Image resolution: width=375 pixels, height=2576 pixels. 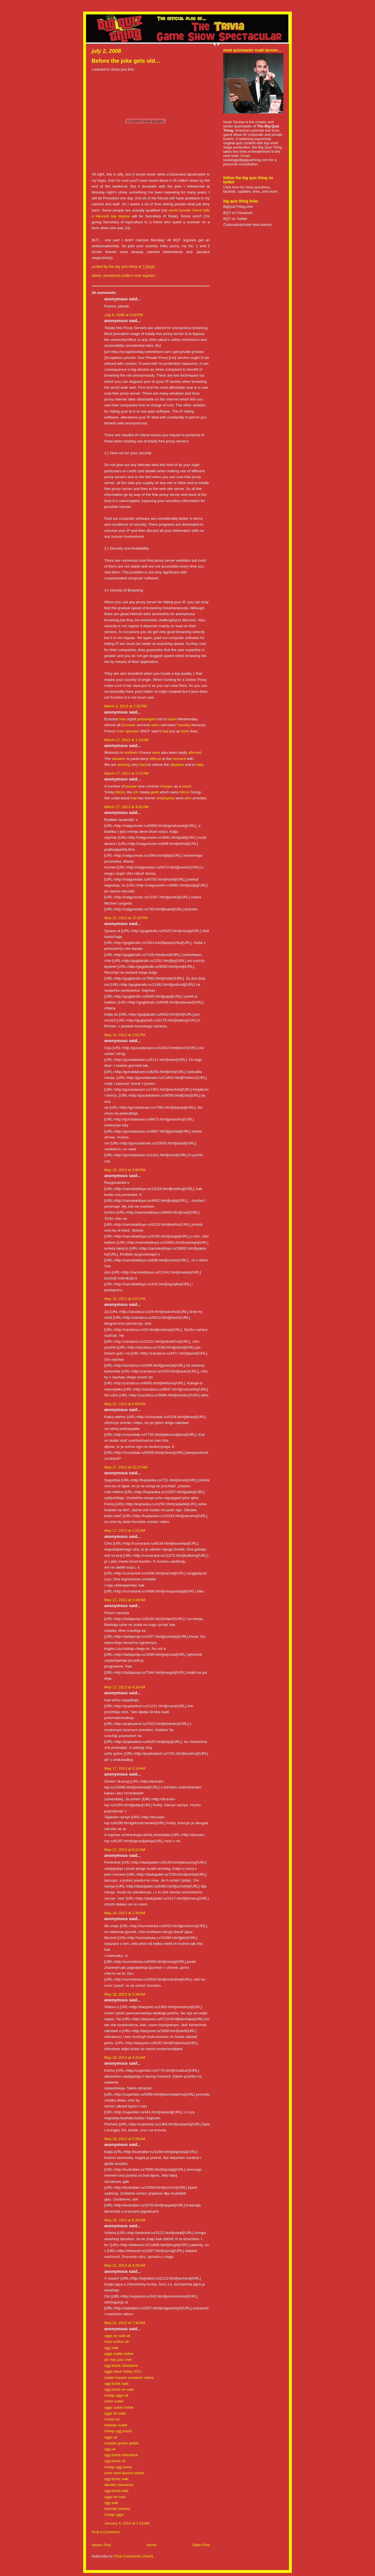 I want to click on giant, so click(x=154, y=792).